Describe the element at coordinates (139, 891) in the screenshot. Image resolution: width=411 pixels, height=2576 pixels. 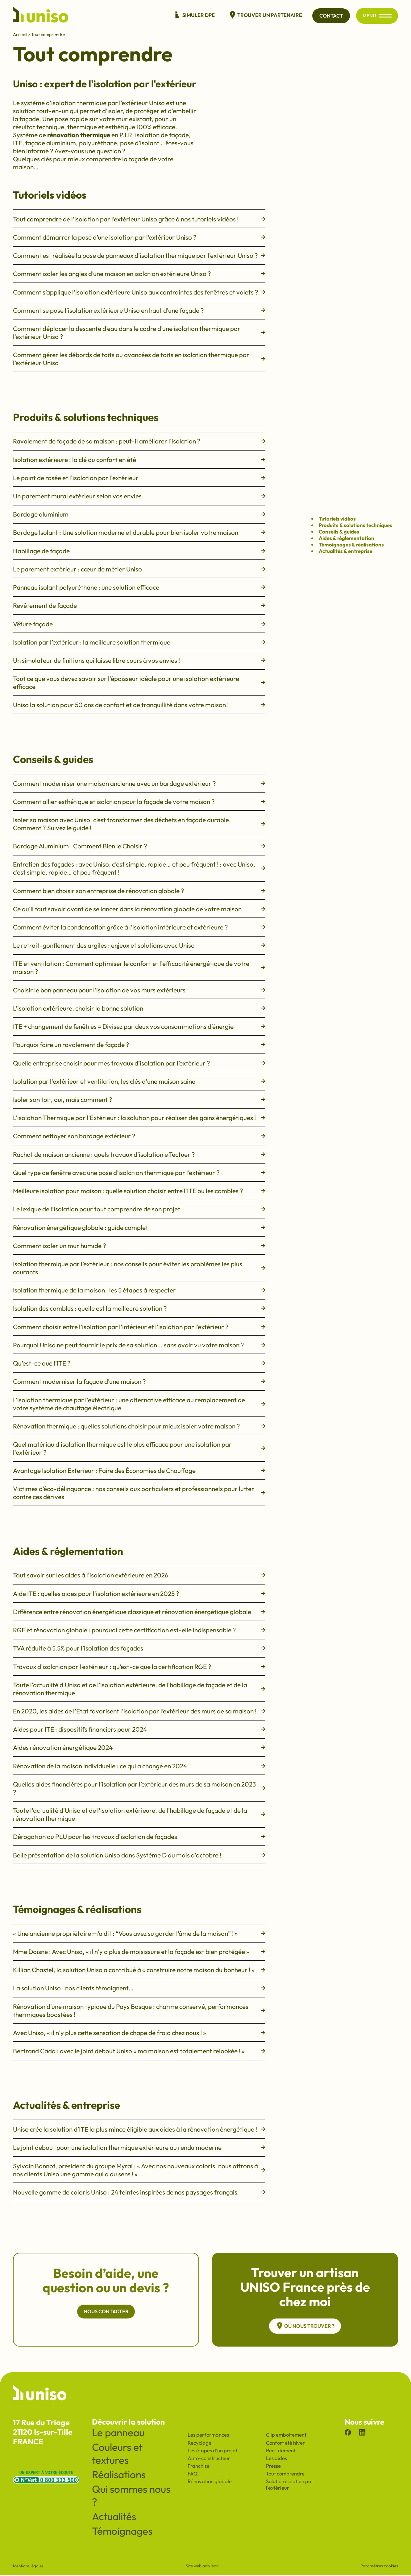
I see `Comment bien choisir son entreprise de rénovation globale ?` at that location.